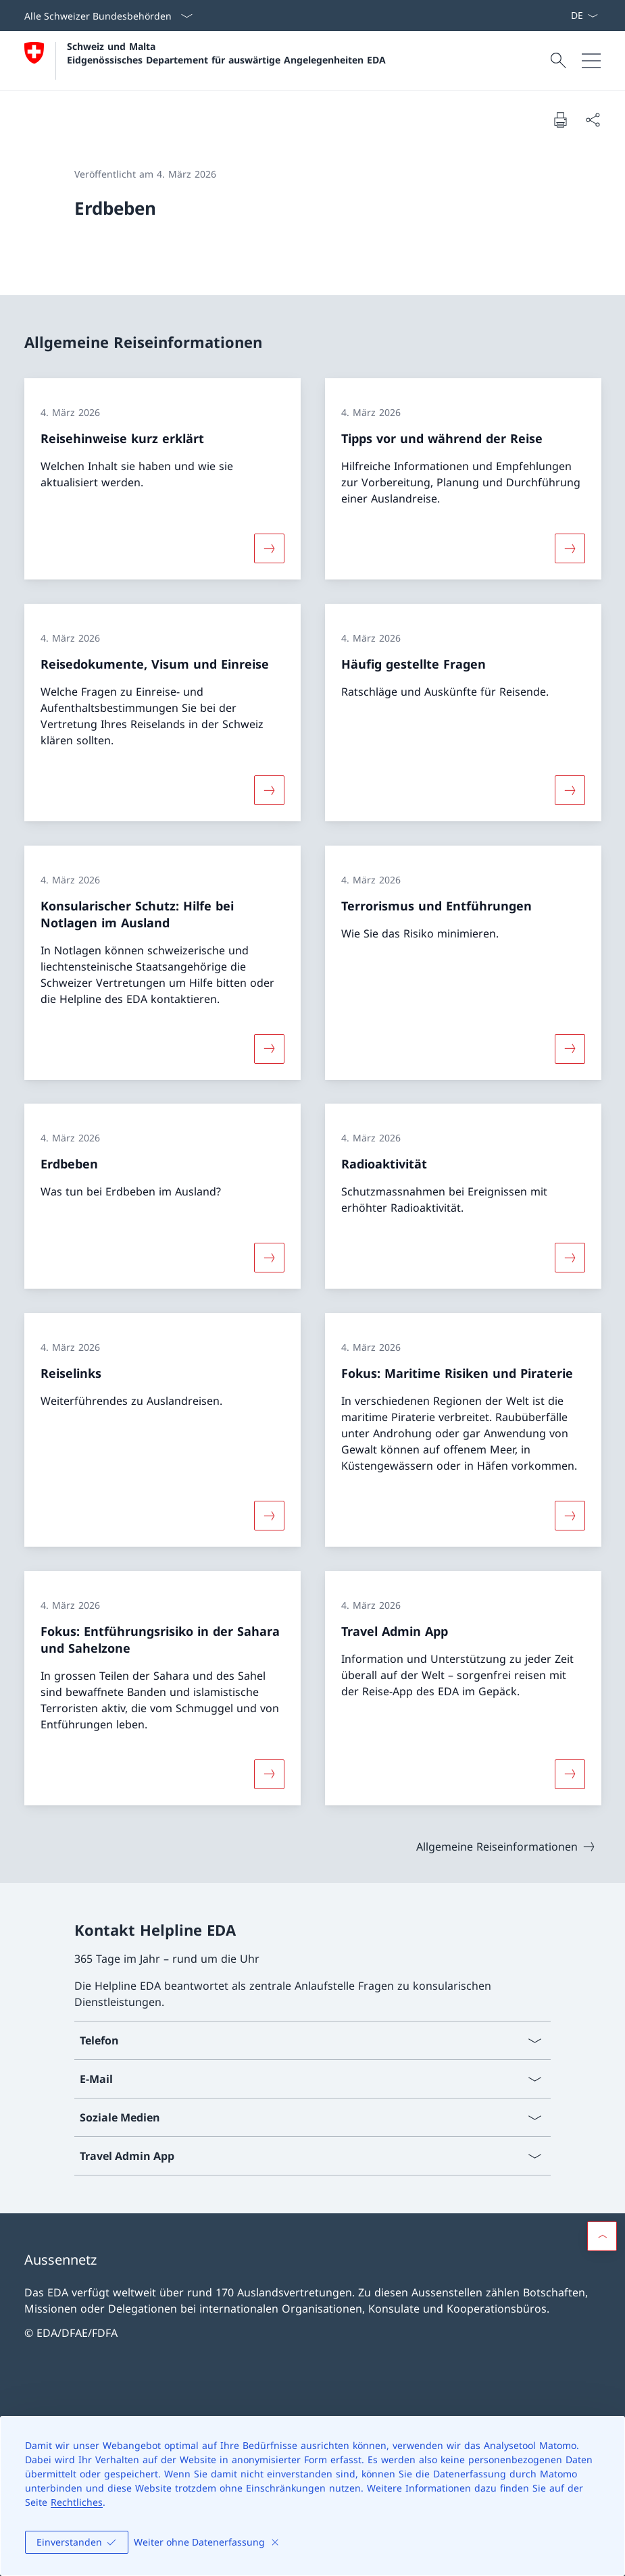  What do you see at coordinates (569, 1048) in the screenshot?
I see `[Mehr über «Terrorismus und Entführungen»]` at bounding box center [569, 1048].